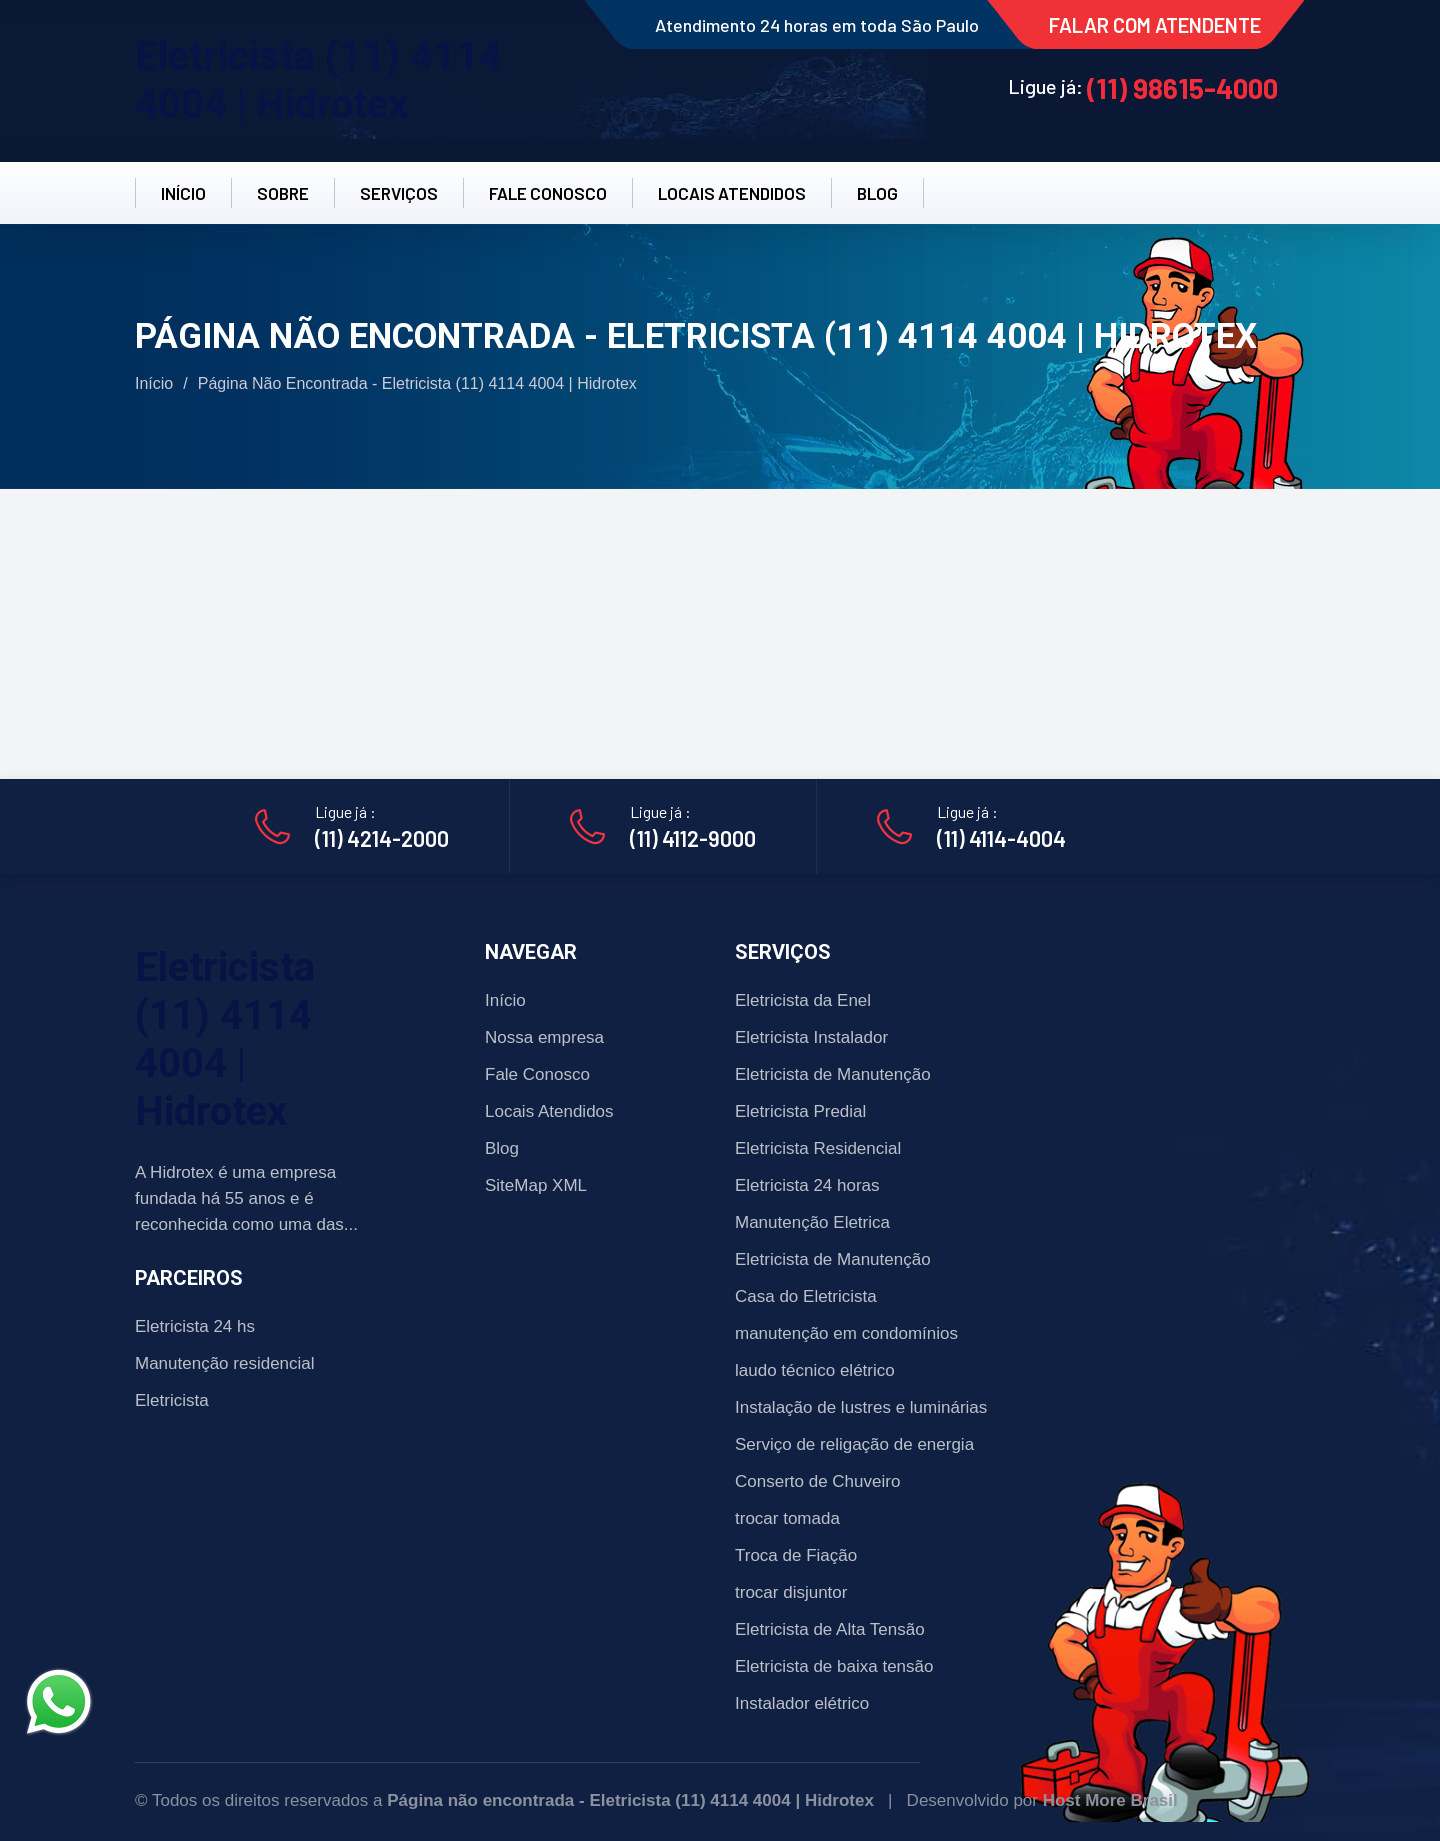 Image resolution: width=1440 pixels, height=1841 pixels. Describe the element at coordinates (536, 1185) in the screenshot. I see `SiteMap XML` at that location.